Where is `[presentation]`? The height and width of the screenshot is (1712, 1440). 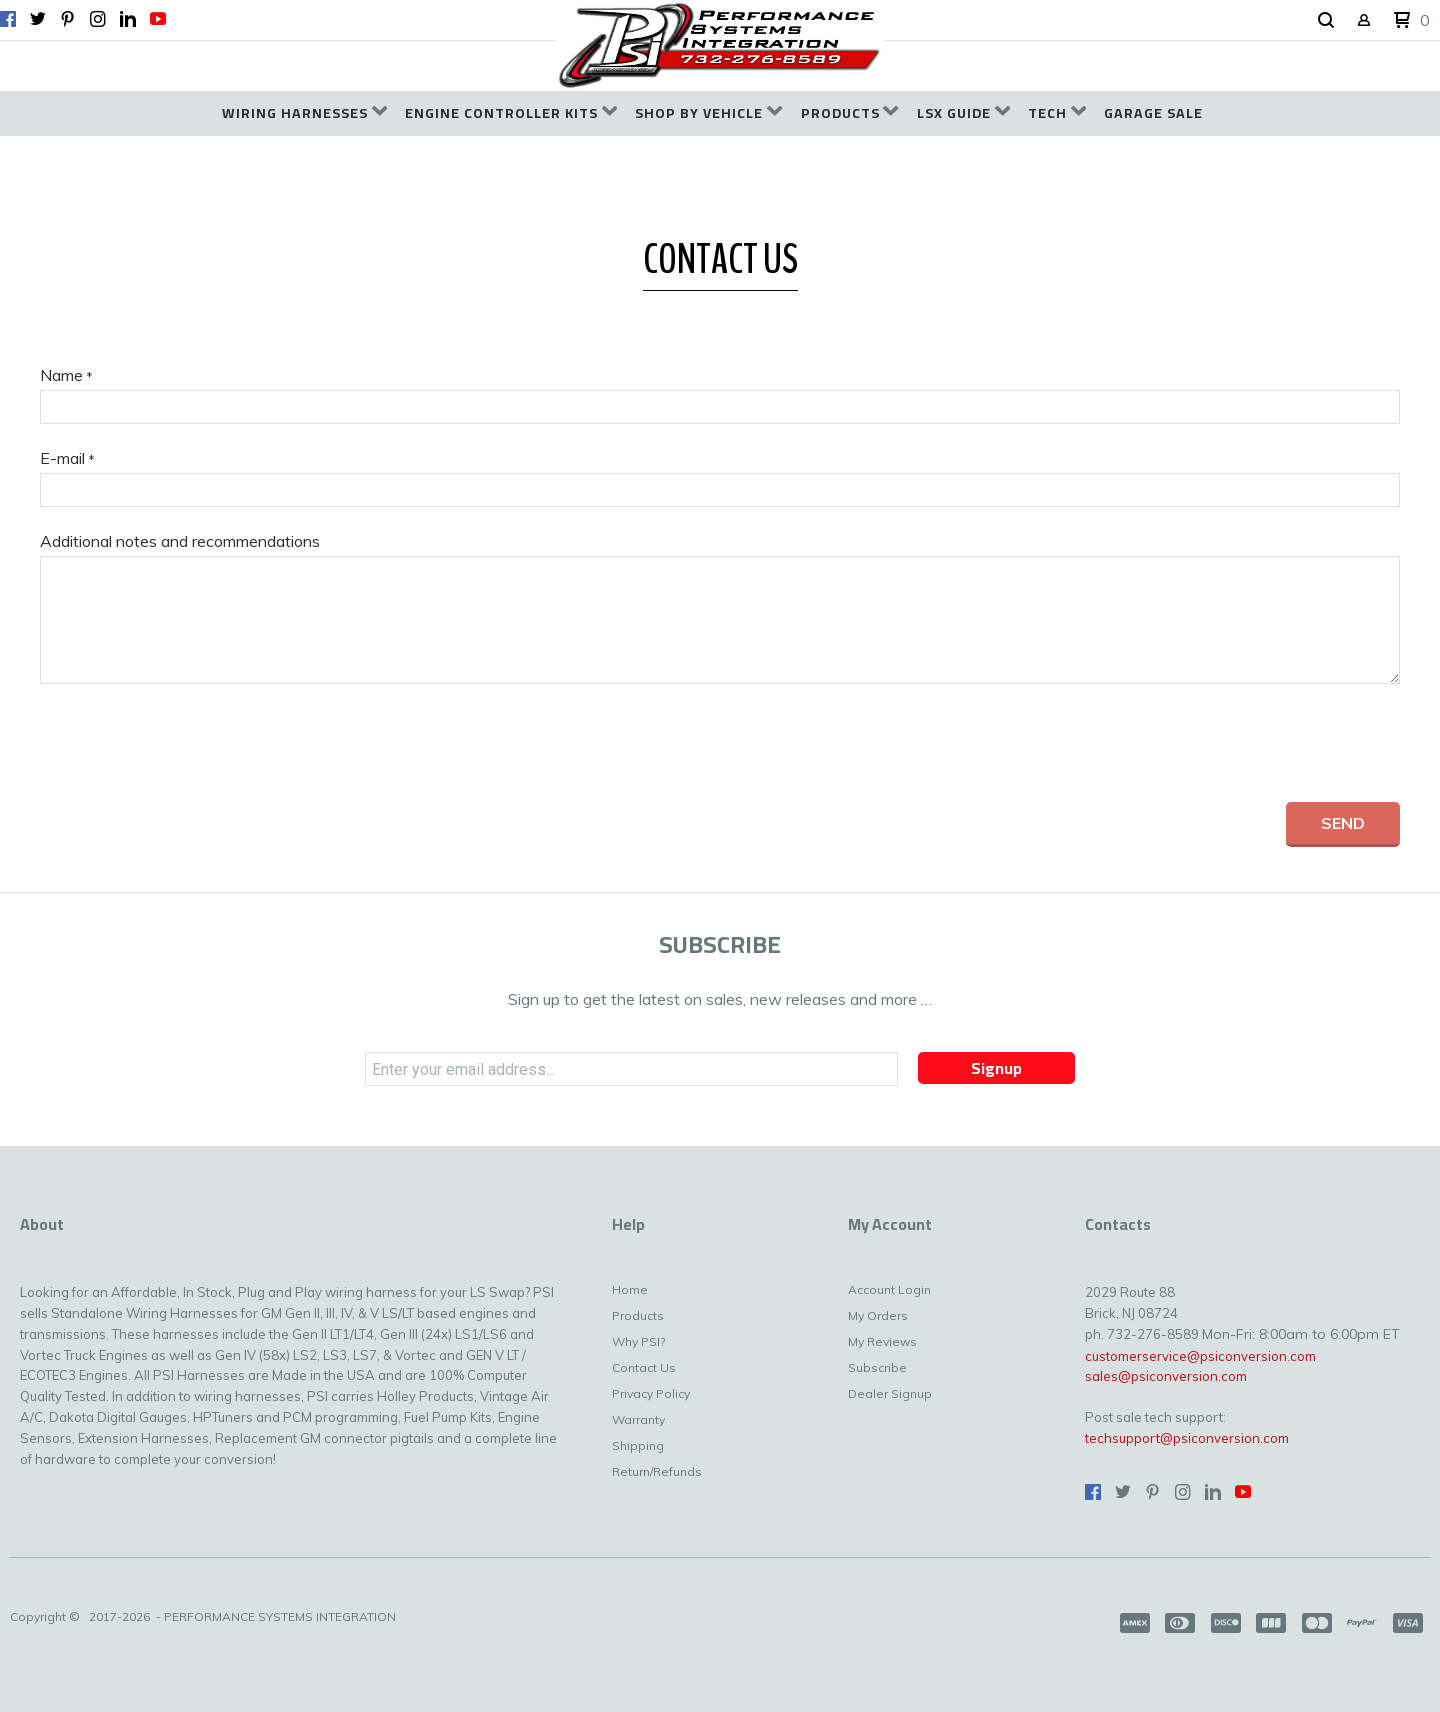 [presentation] is located at coordinates (192, 743).